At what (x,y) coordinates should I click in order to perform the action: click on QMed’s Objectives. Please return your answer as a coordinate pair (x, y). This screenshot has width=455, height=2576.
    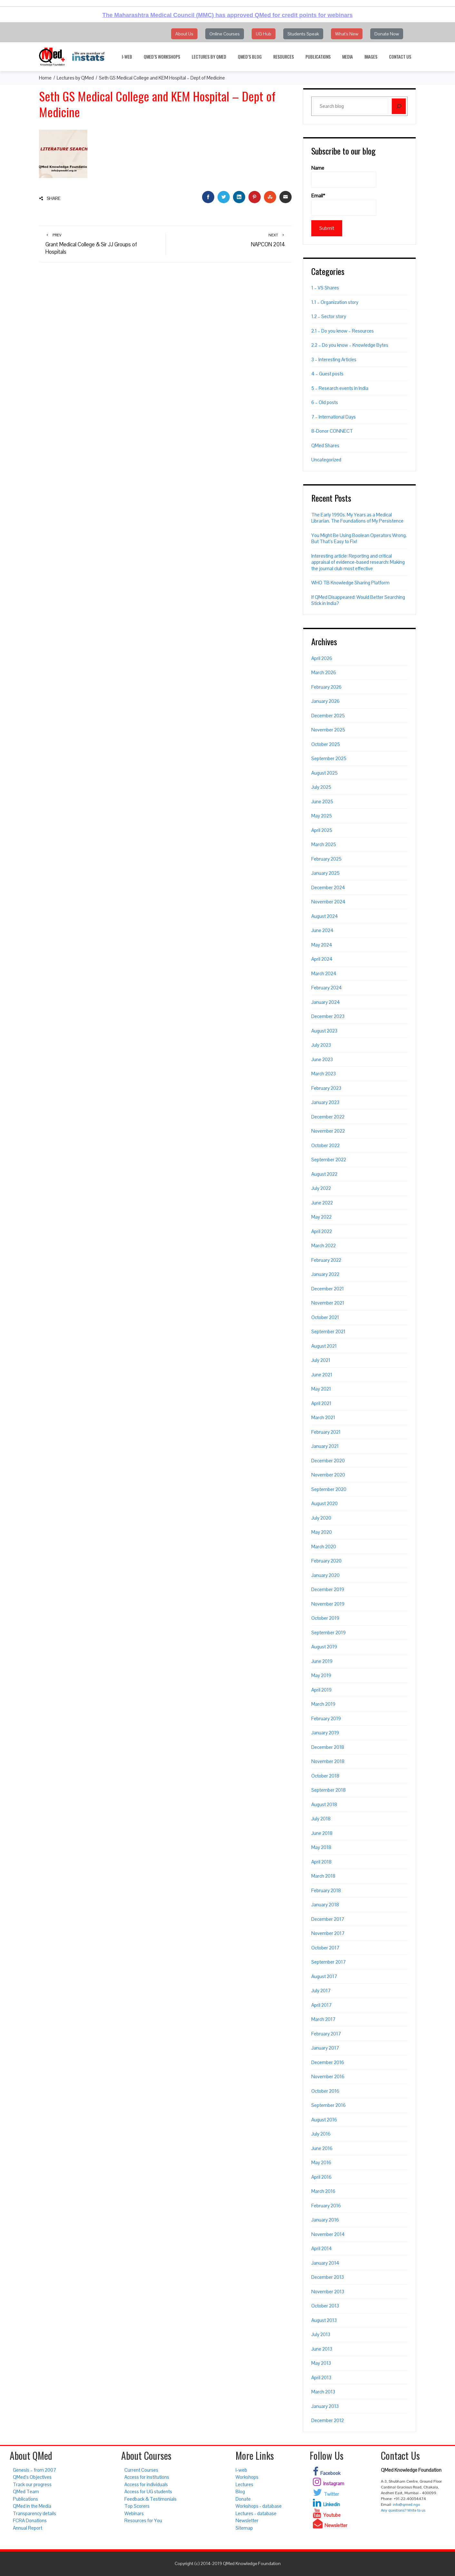
    Looking at the image, I should click on (32, 2477).